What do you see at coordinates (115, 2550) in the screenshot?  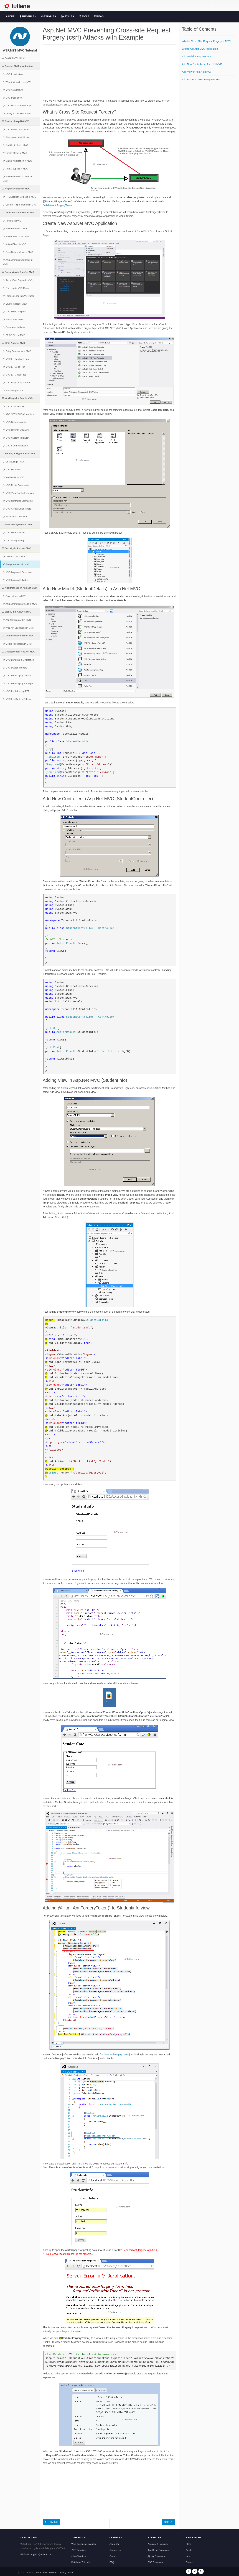 I see `Contact Us` at bounding box center [115, 2550].